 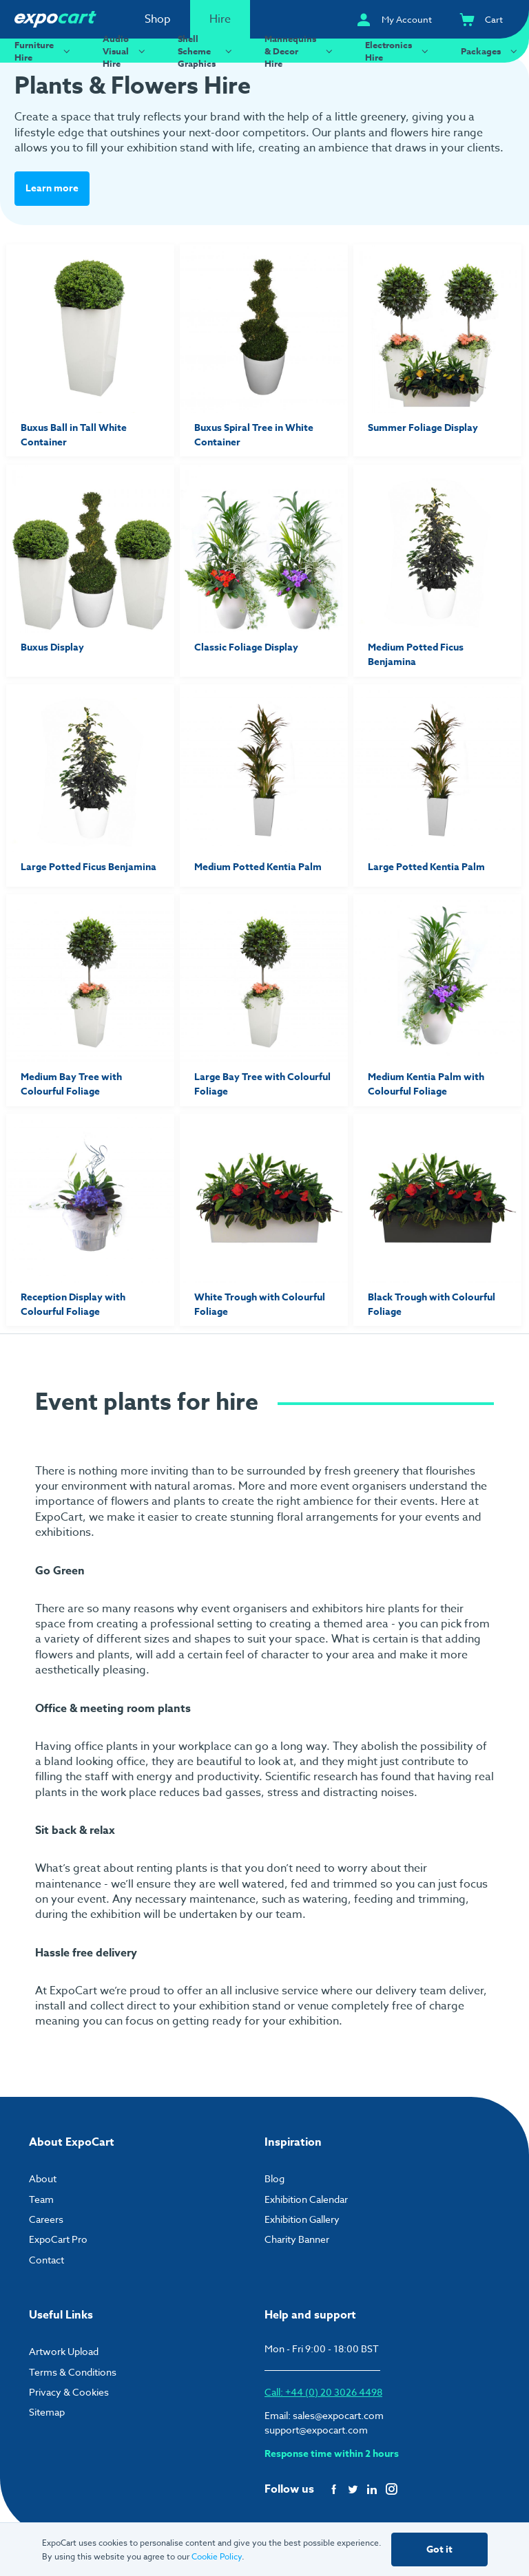 What do you see at coordinates (306, 2199) in the screenshot?
I see `Exhibition Calendar` at bounding box center [306, 2199].